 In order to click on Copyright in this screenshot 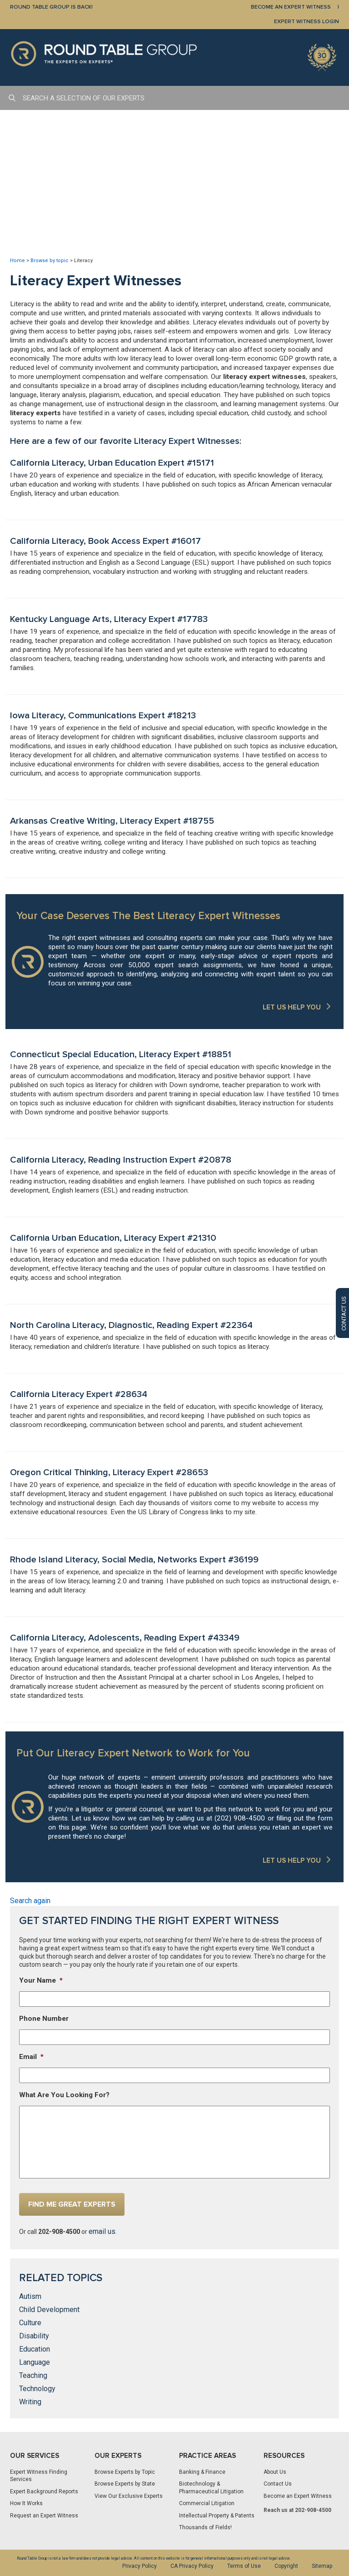, I will do `click(286, 2566)`.